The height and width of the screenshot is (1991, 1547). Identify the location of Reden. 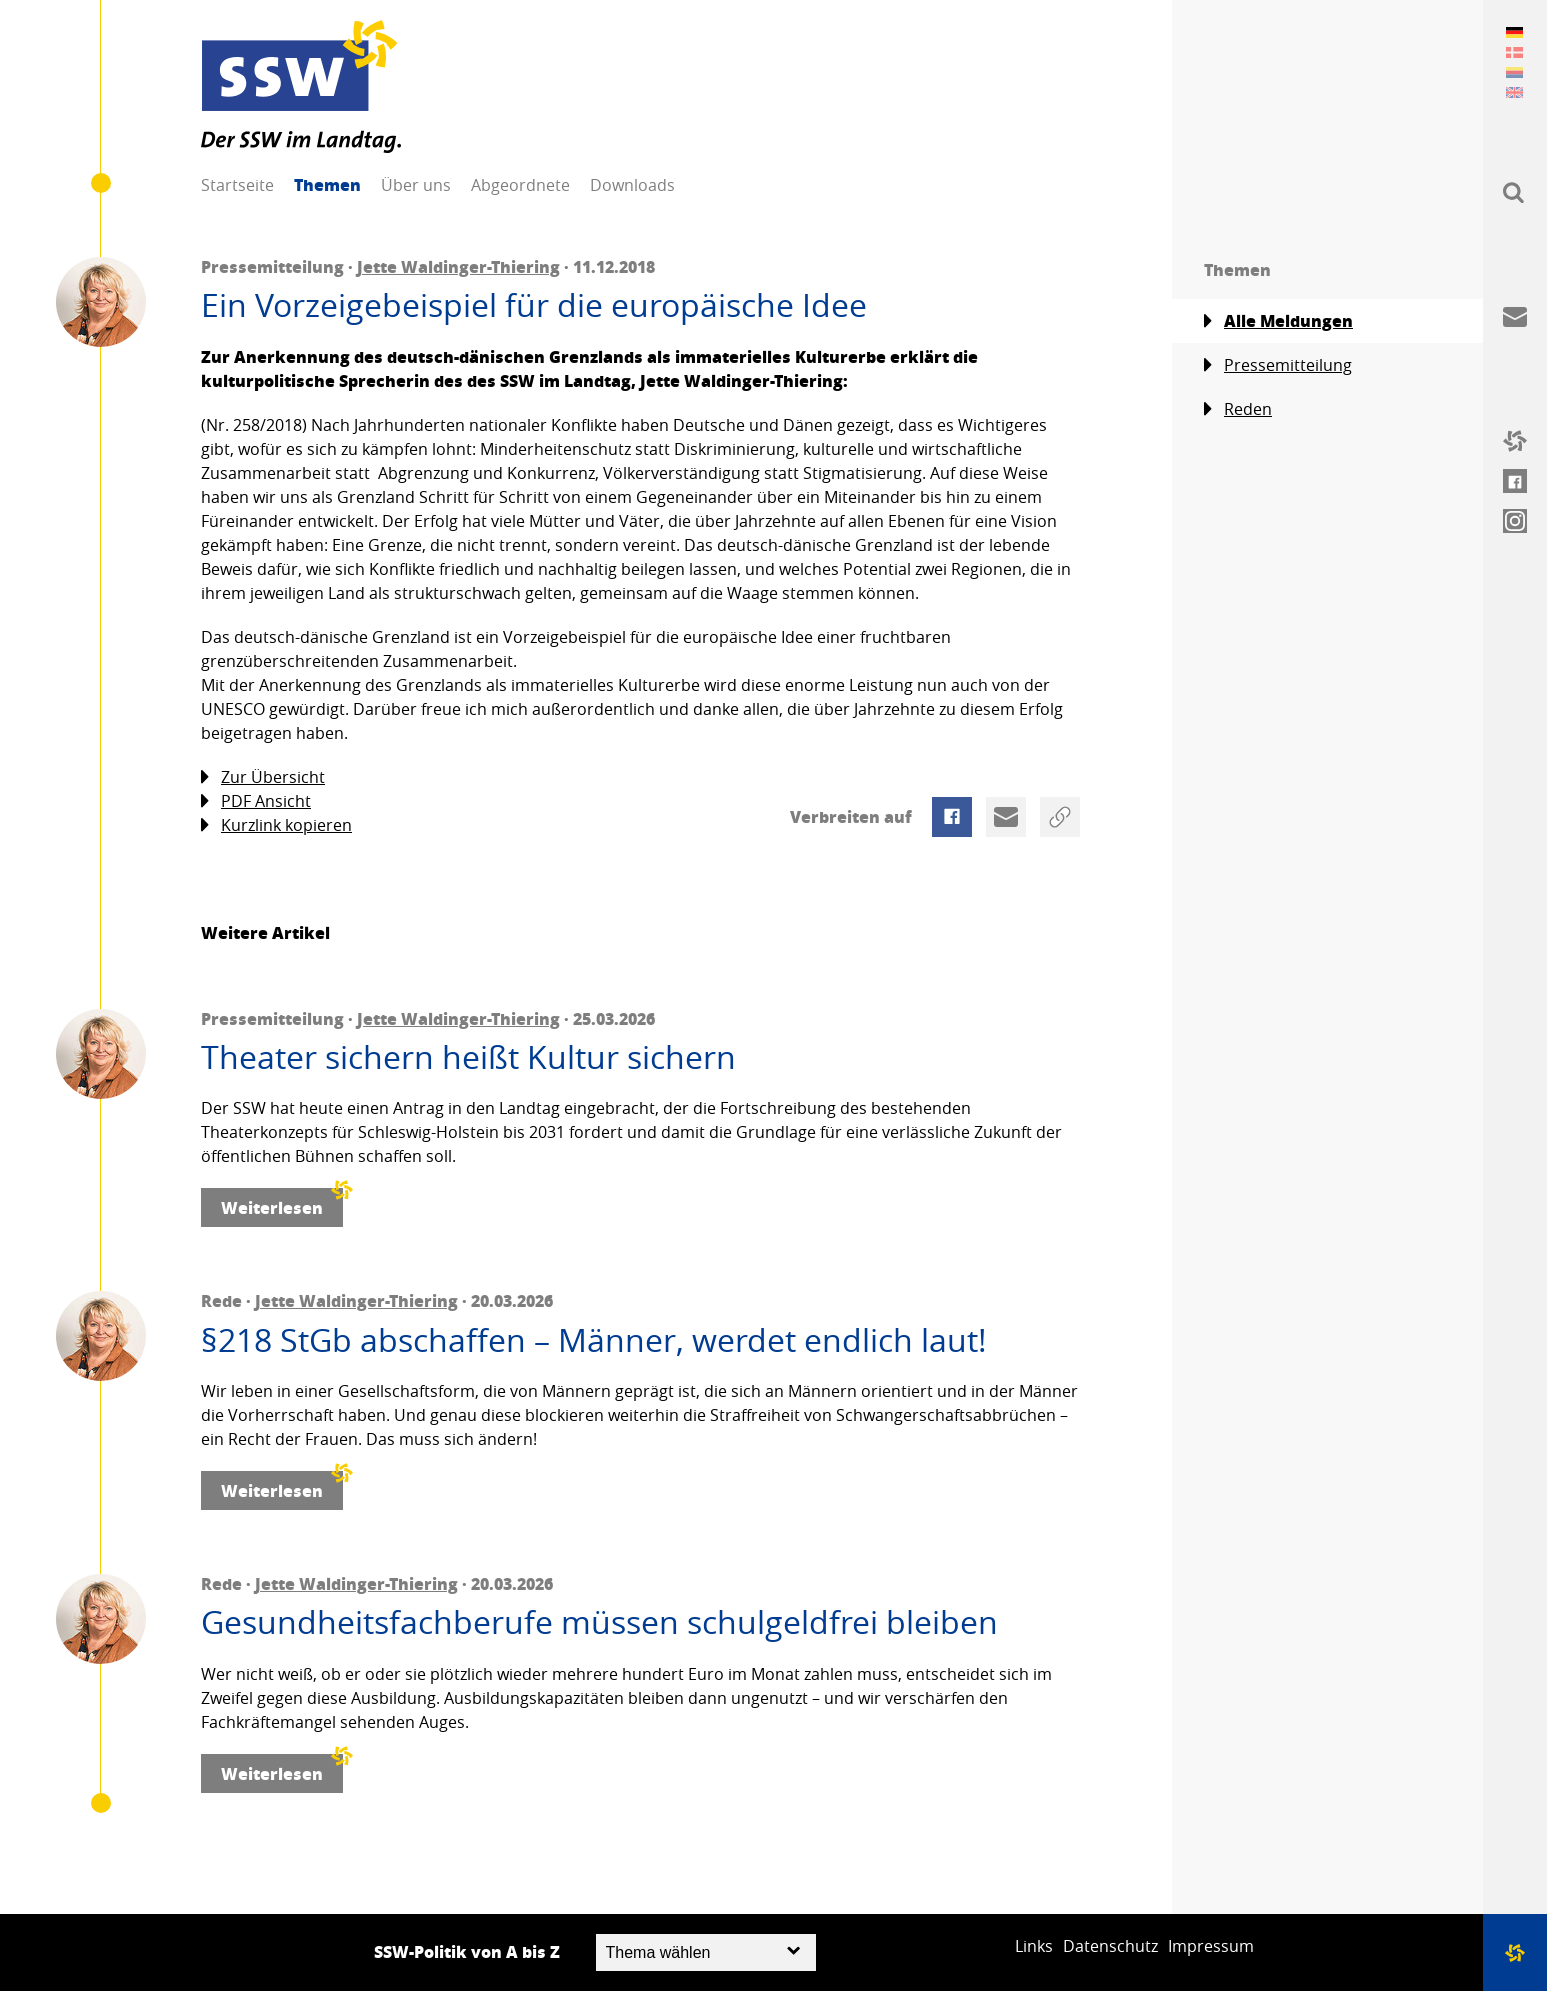
(1238, 409).